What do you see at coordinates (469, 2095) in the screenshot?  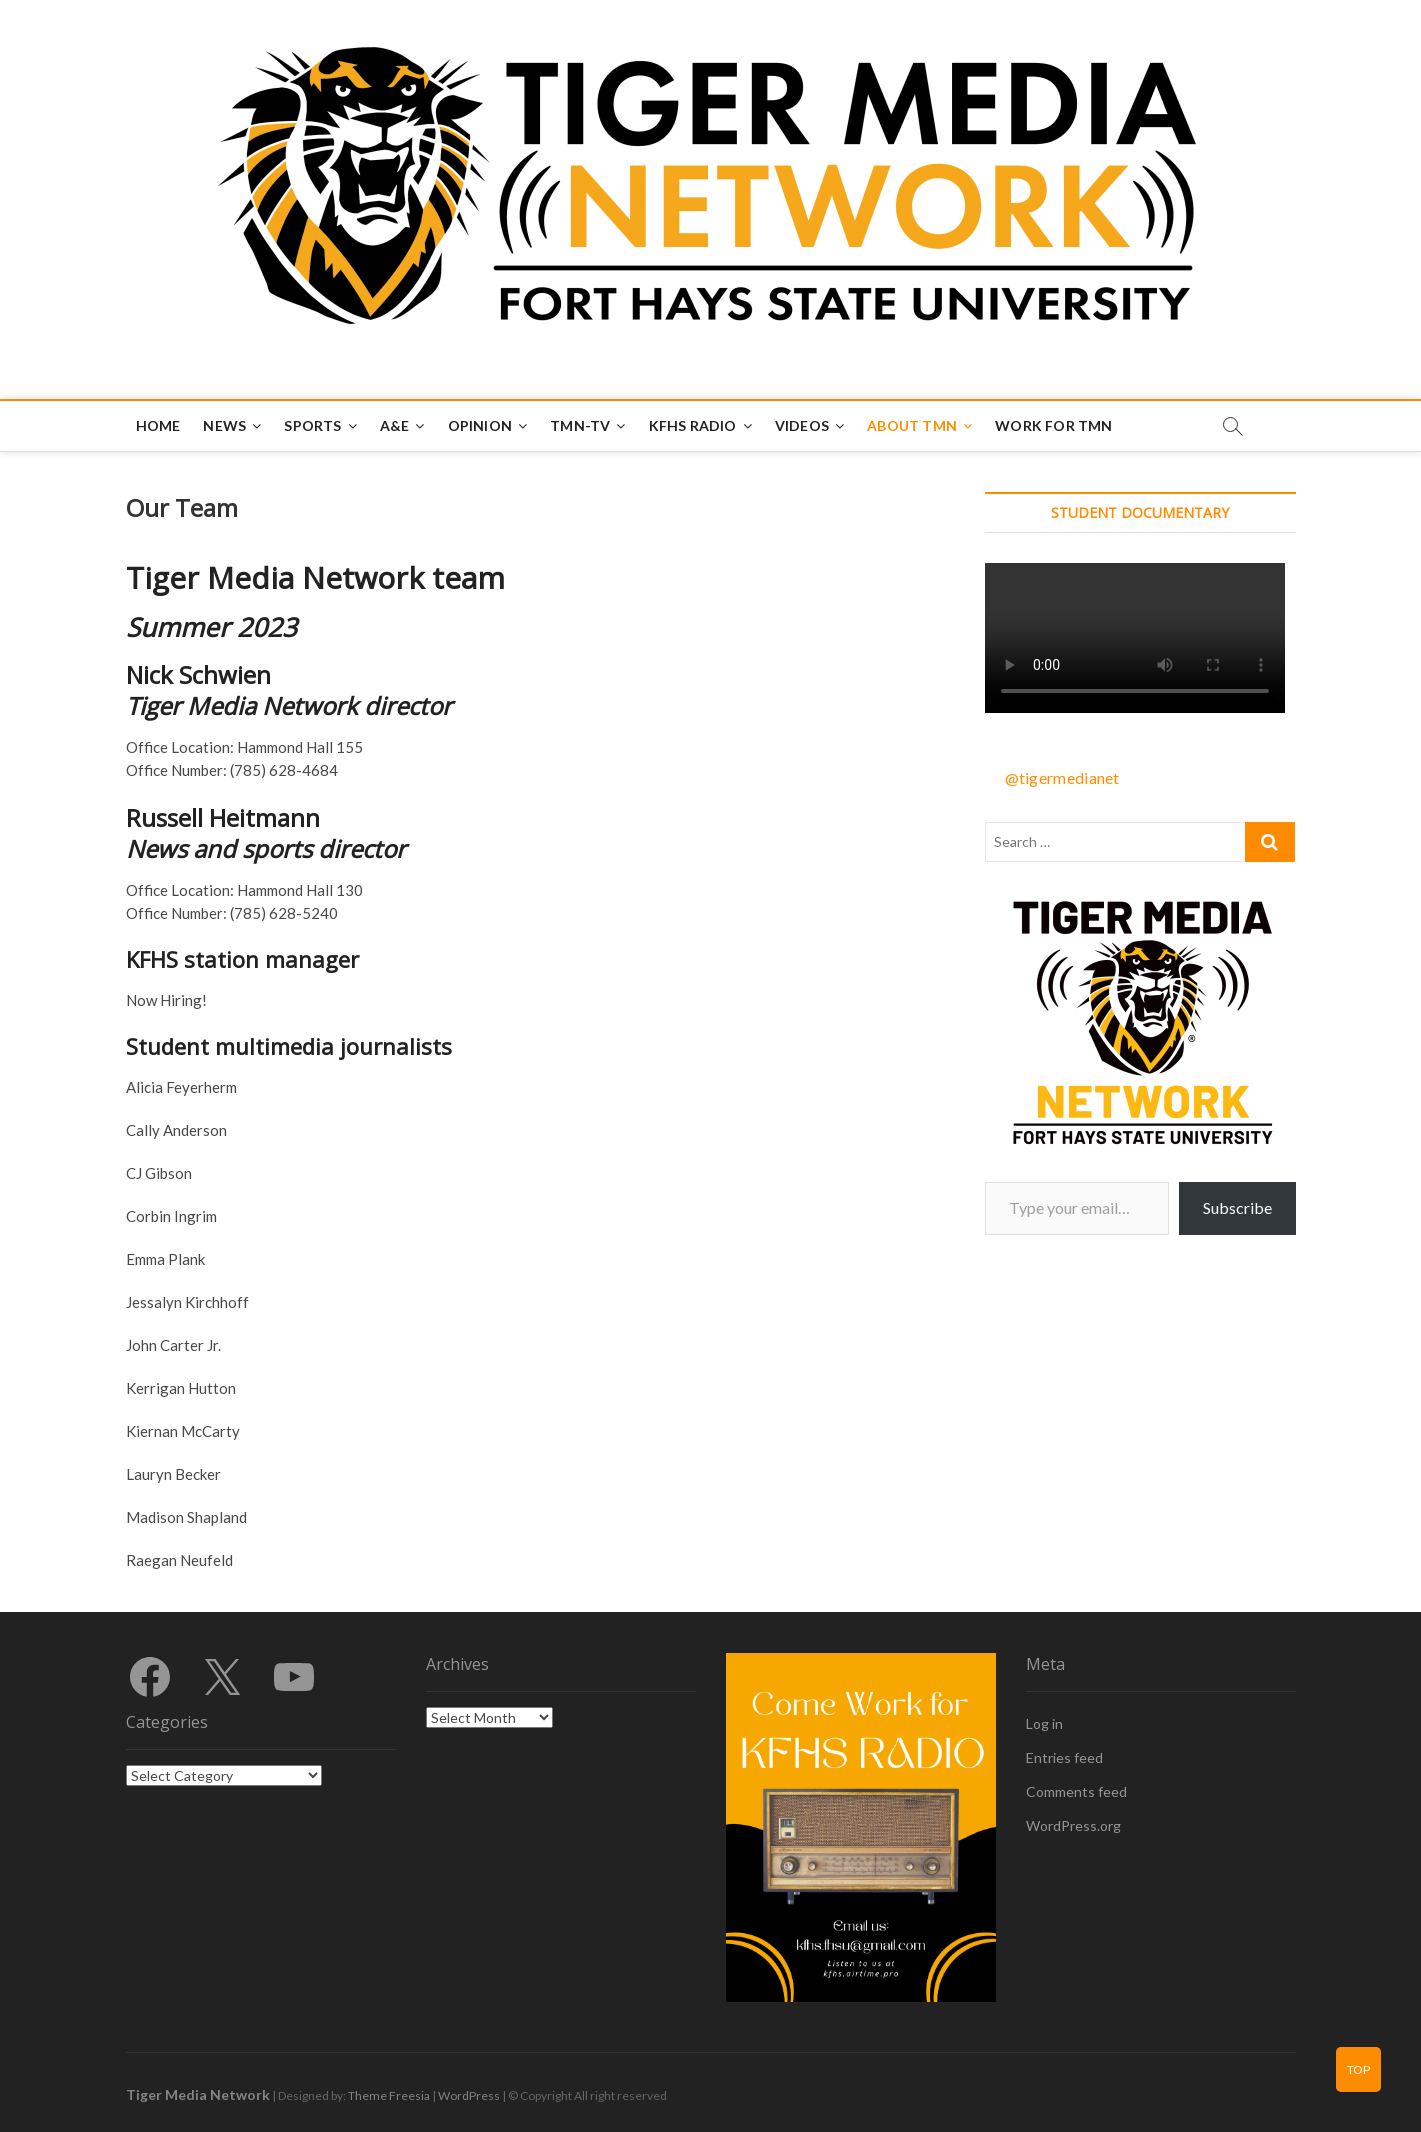 I see `WordPress` at bounding box center [469, 2095].